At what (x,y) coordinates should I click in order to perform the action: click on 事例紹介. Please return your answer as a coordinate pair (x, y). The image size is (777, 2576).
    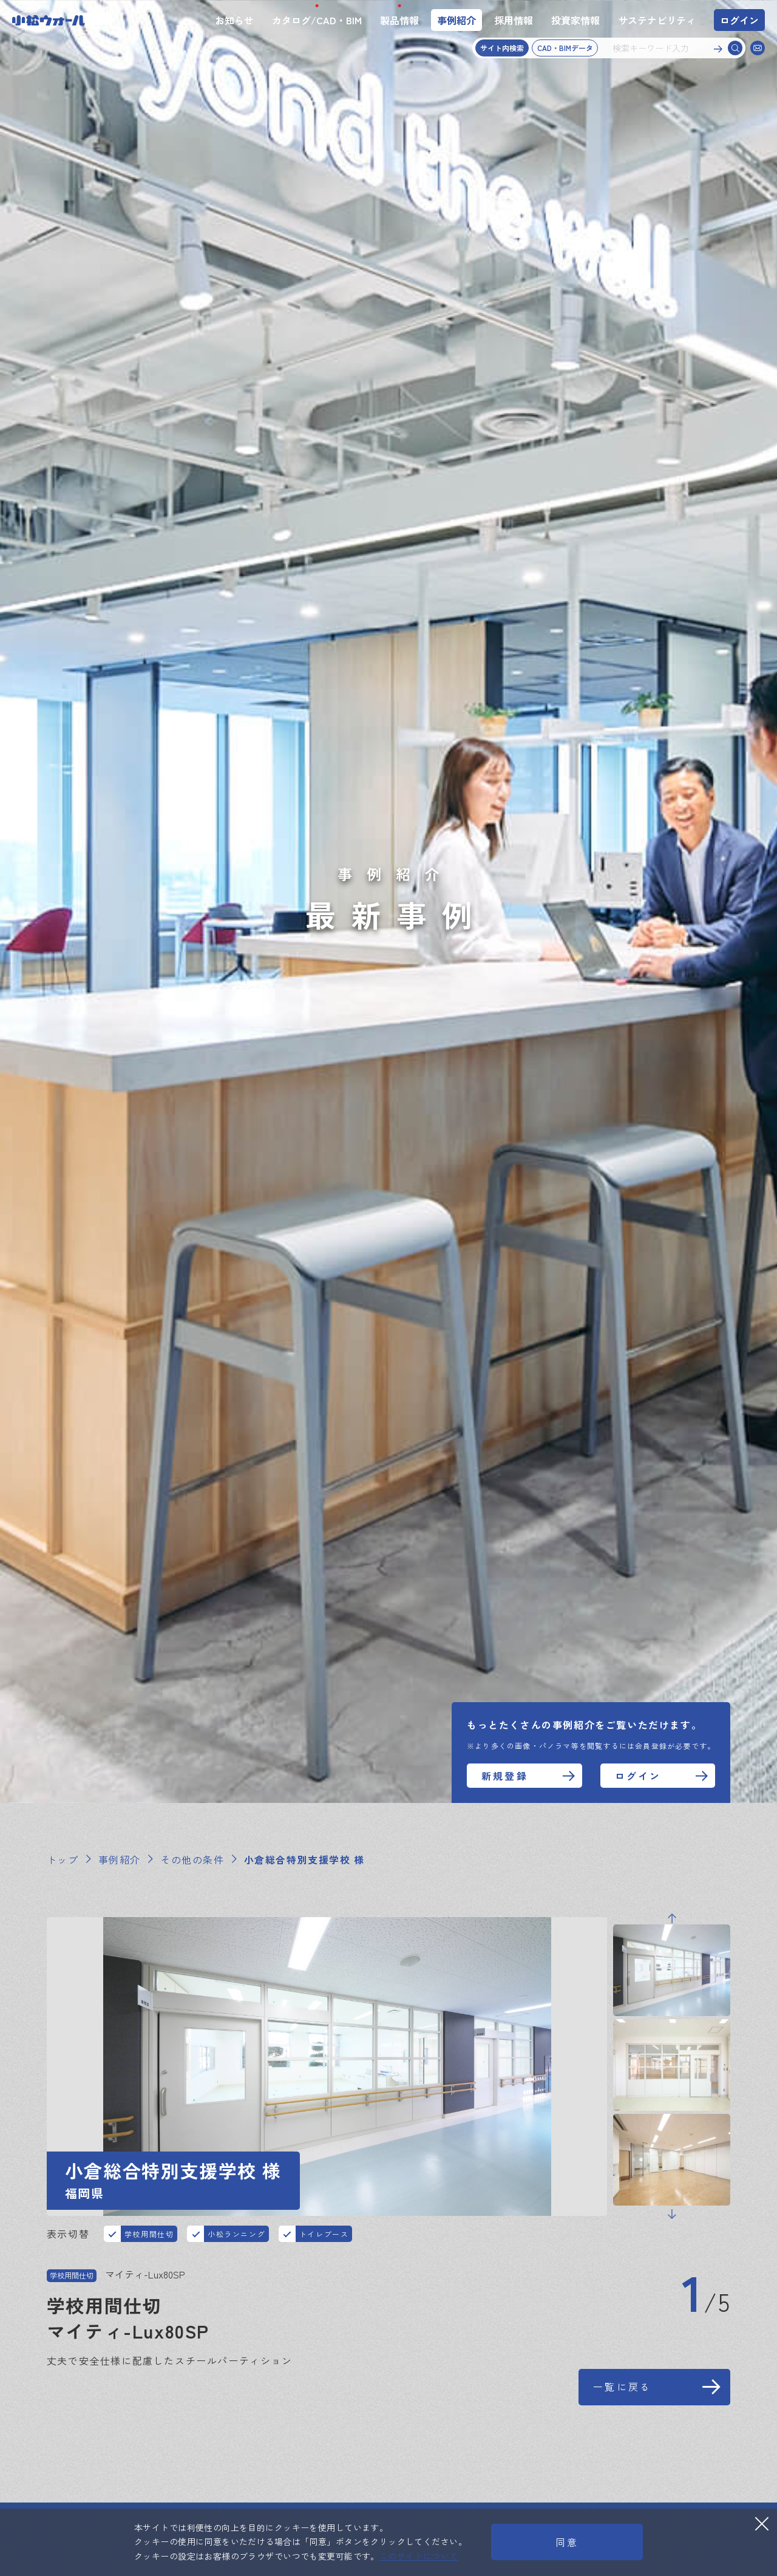
    Looking at the image, I should click on (456, 20).